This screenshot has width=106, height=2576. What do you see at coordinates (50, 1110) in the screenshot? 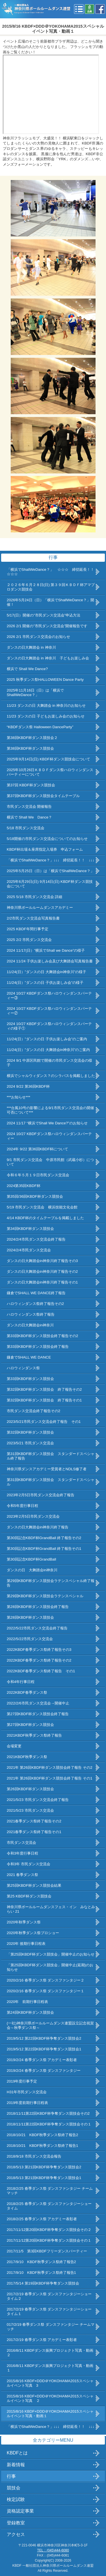
I see `***台風10号の影響による9/1市民ダンス交流会の開催可否について***` at bounding box center [50, 1110].